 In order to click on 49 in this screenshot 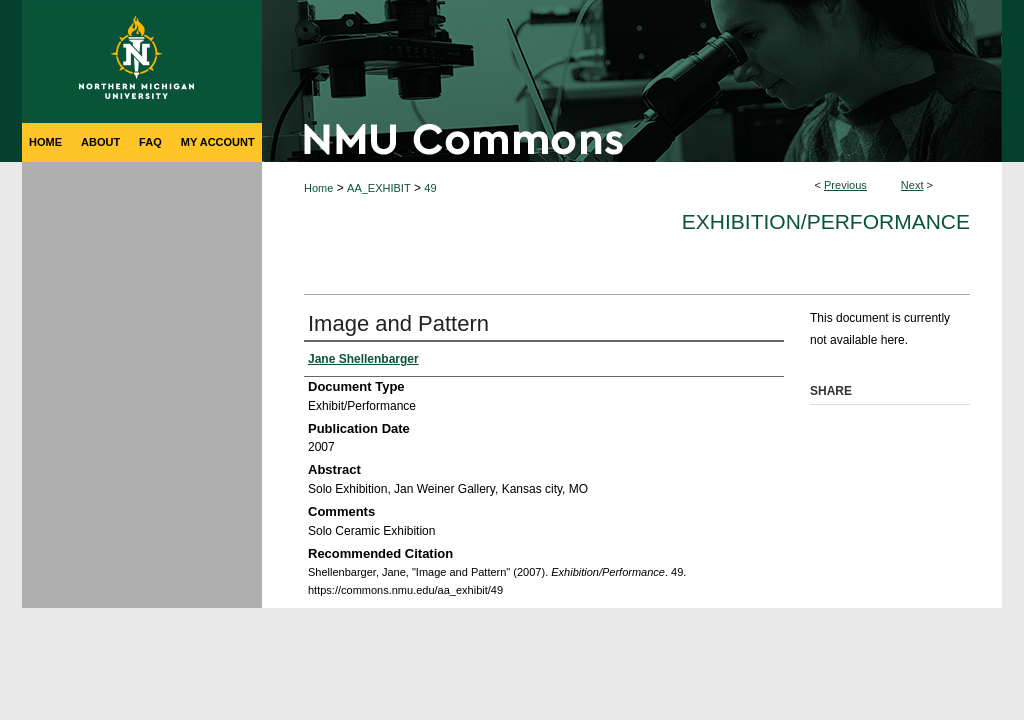, I will do `click(430, 188)`.